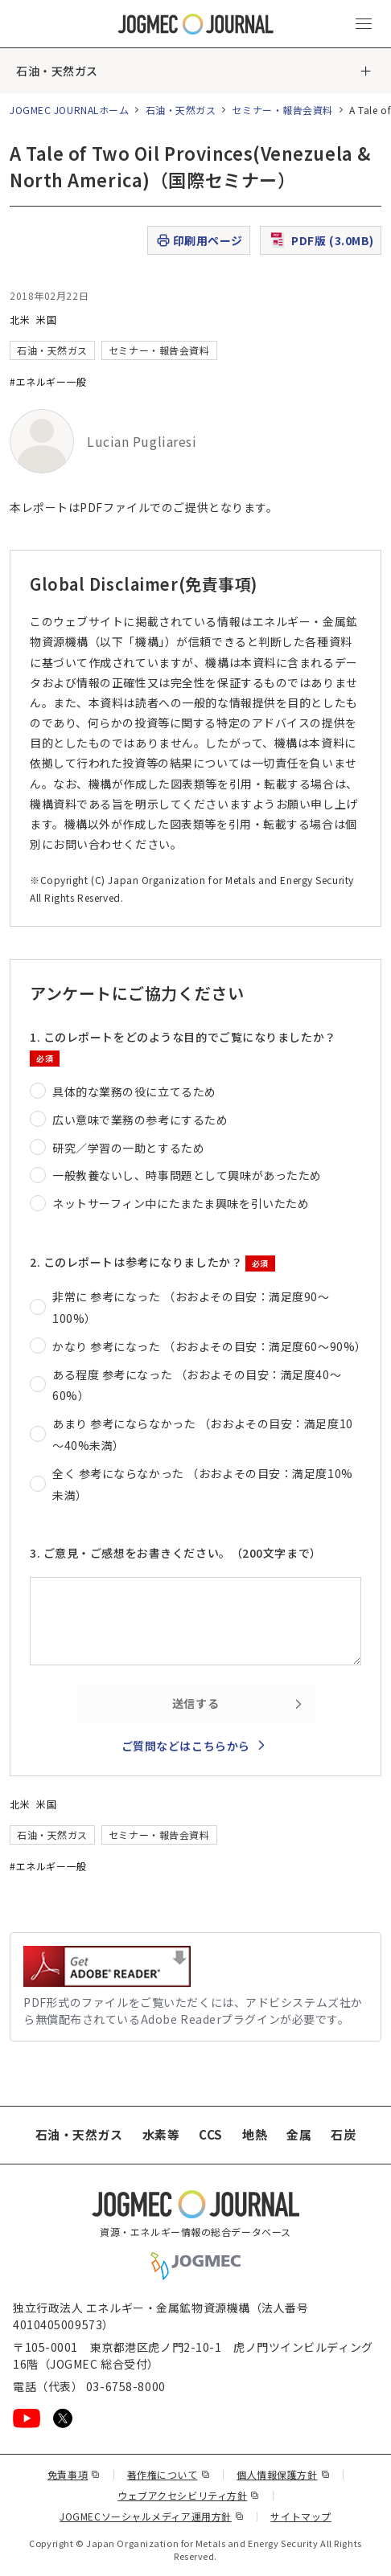  What do you see at coordinates (283, 2474) in the screenshot?
I see `個人情報保護方針` at bounding box center [283, 2474].